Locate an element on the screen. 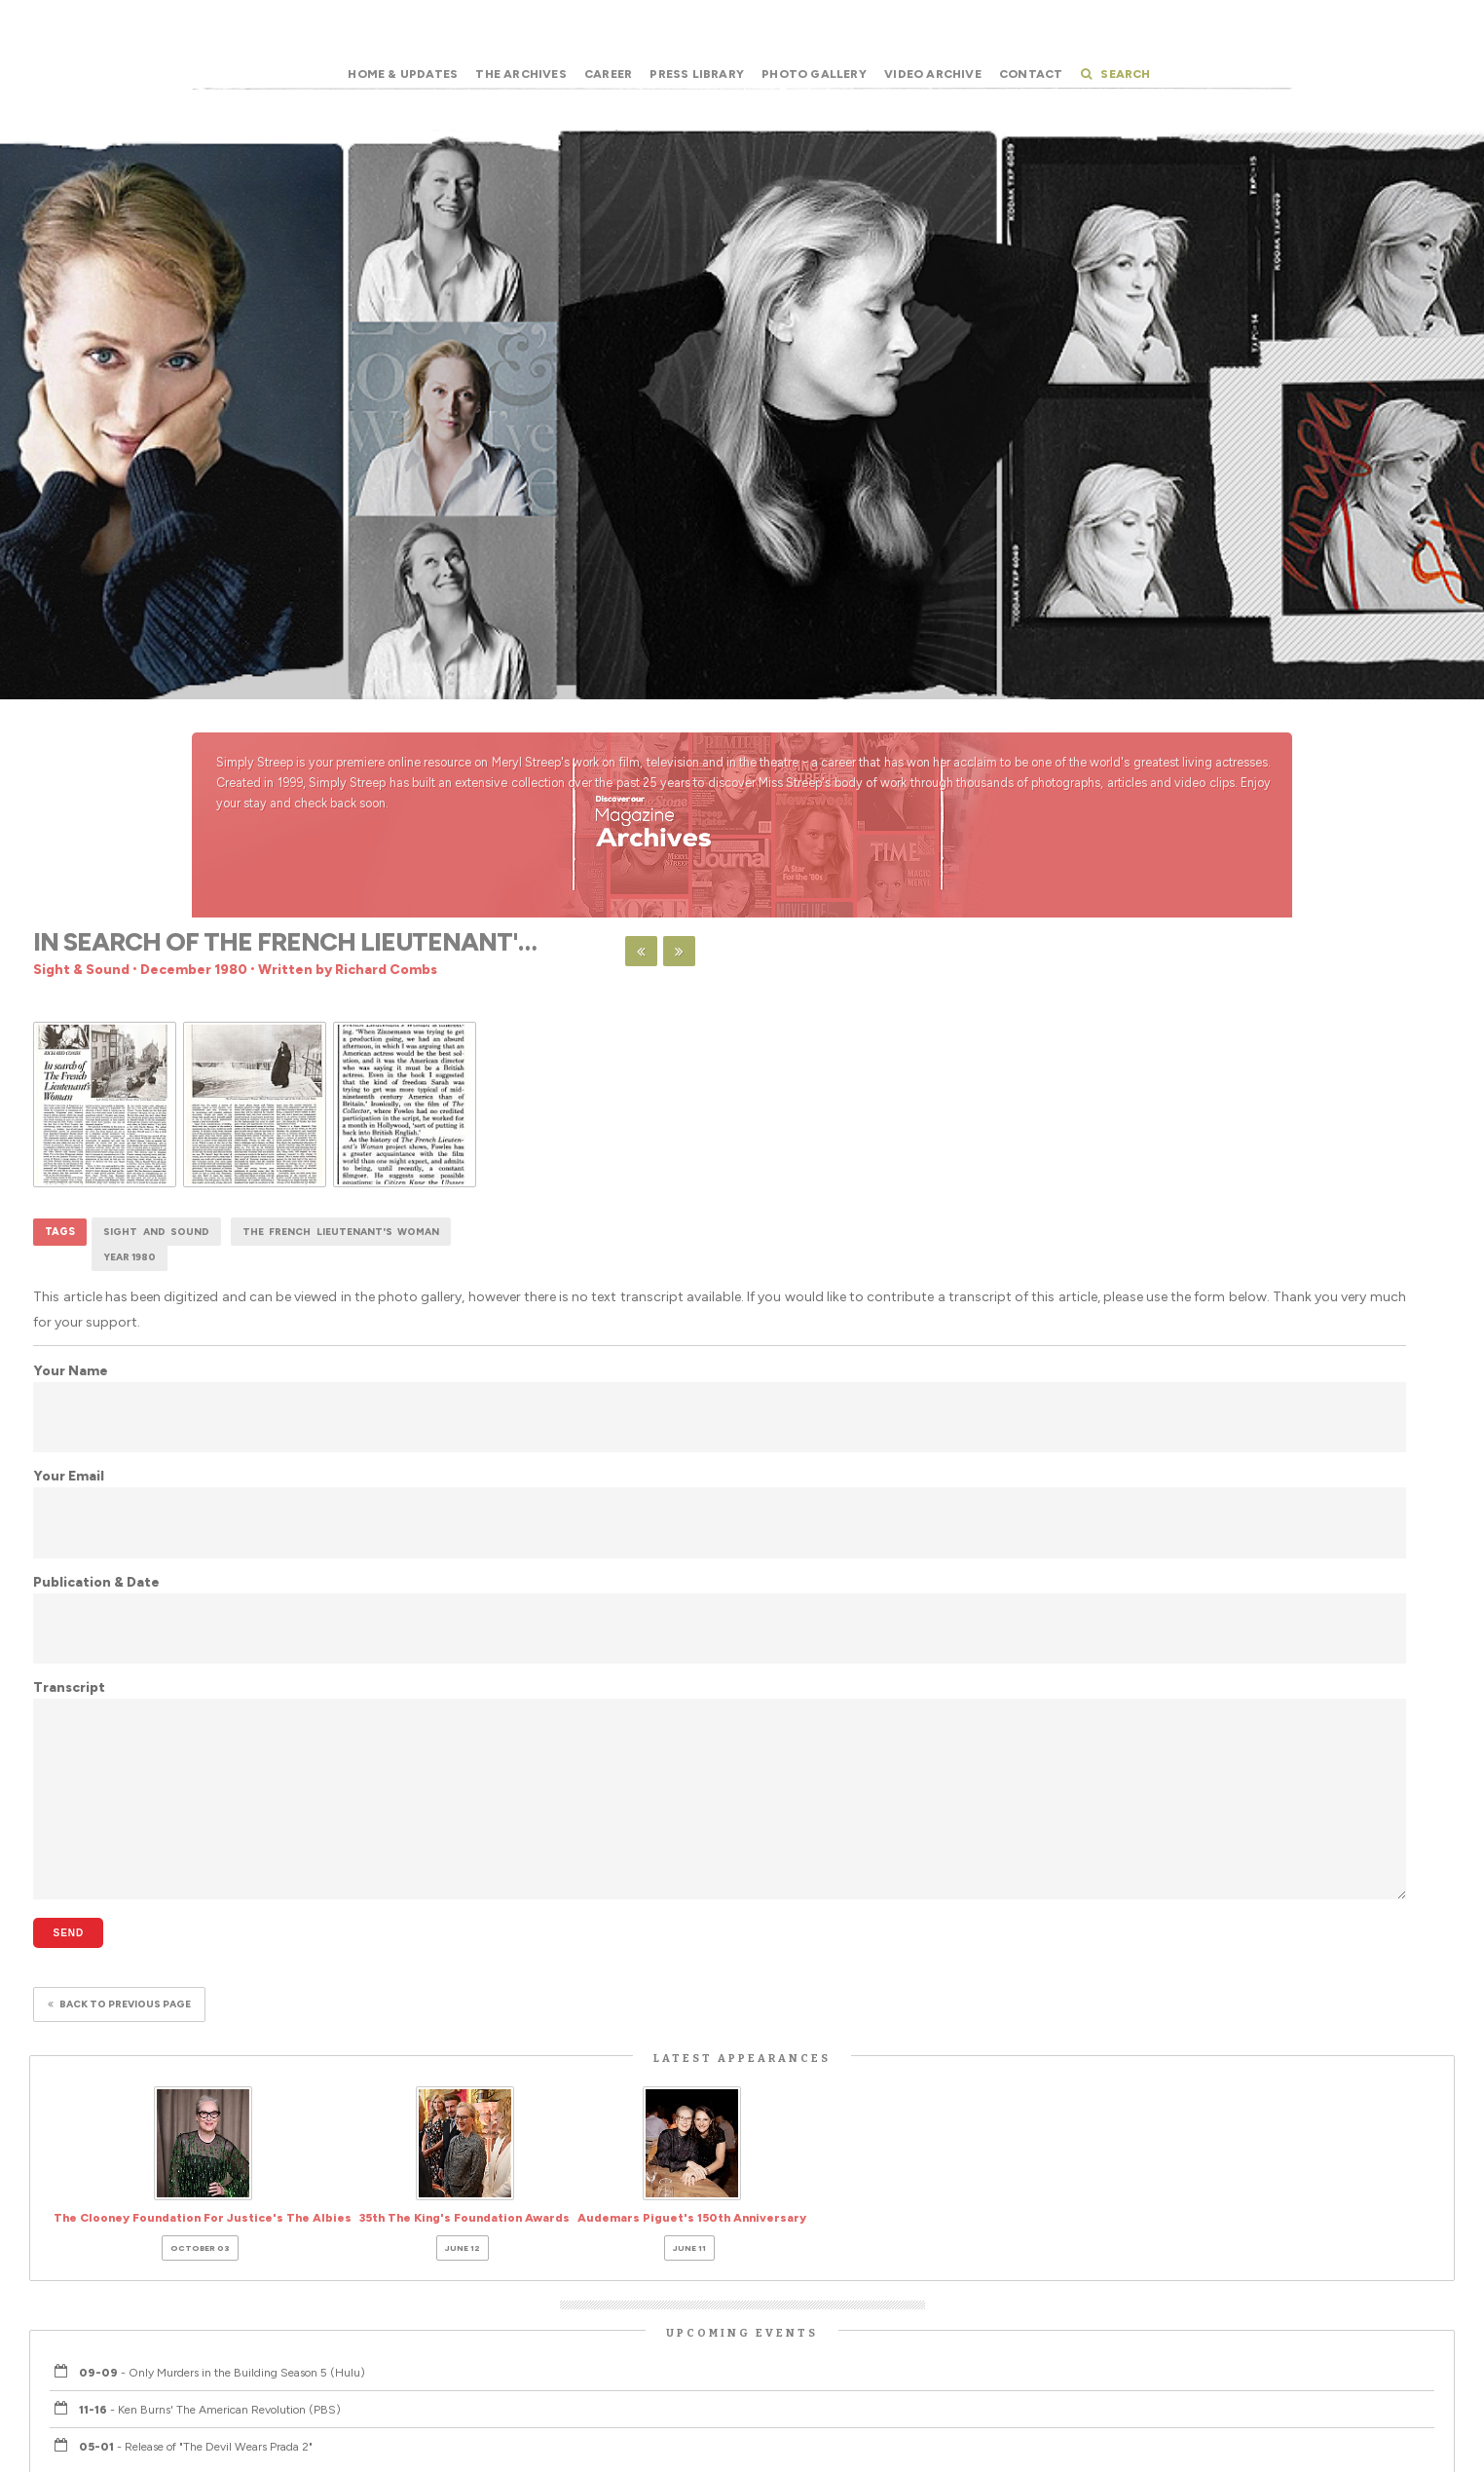 This screenshot has height=2472, width=1484. Year 1980 is located at coordinates (129, 1257).